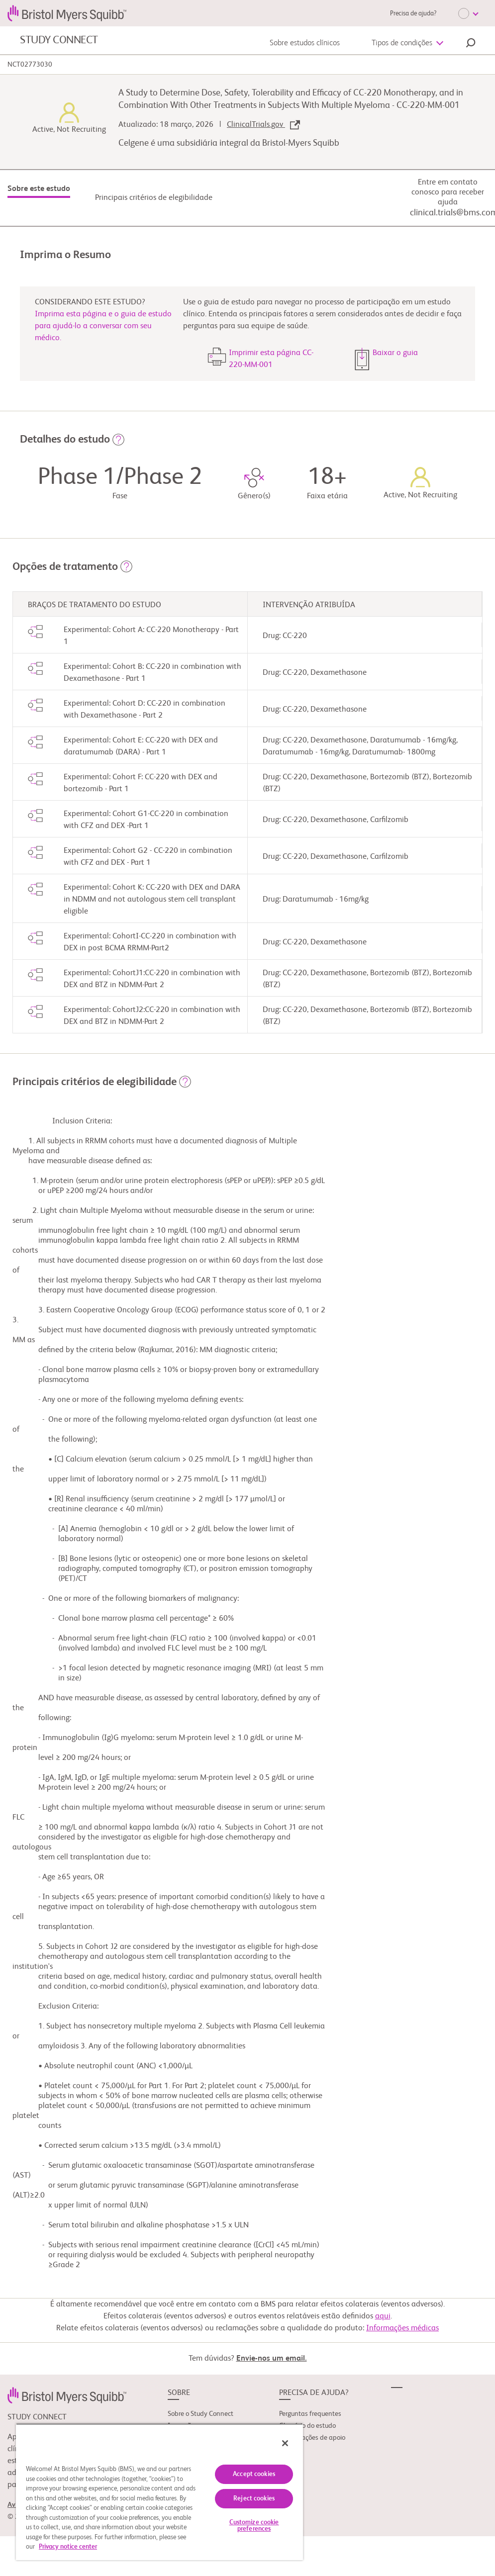  What do you see at coordinates (285, 2443) in the screenshot?
I see `[Close]` at bounding box center [285, 2443].